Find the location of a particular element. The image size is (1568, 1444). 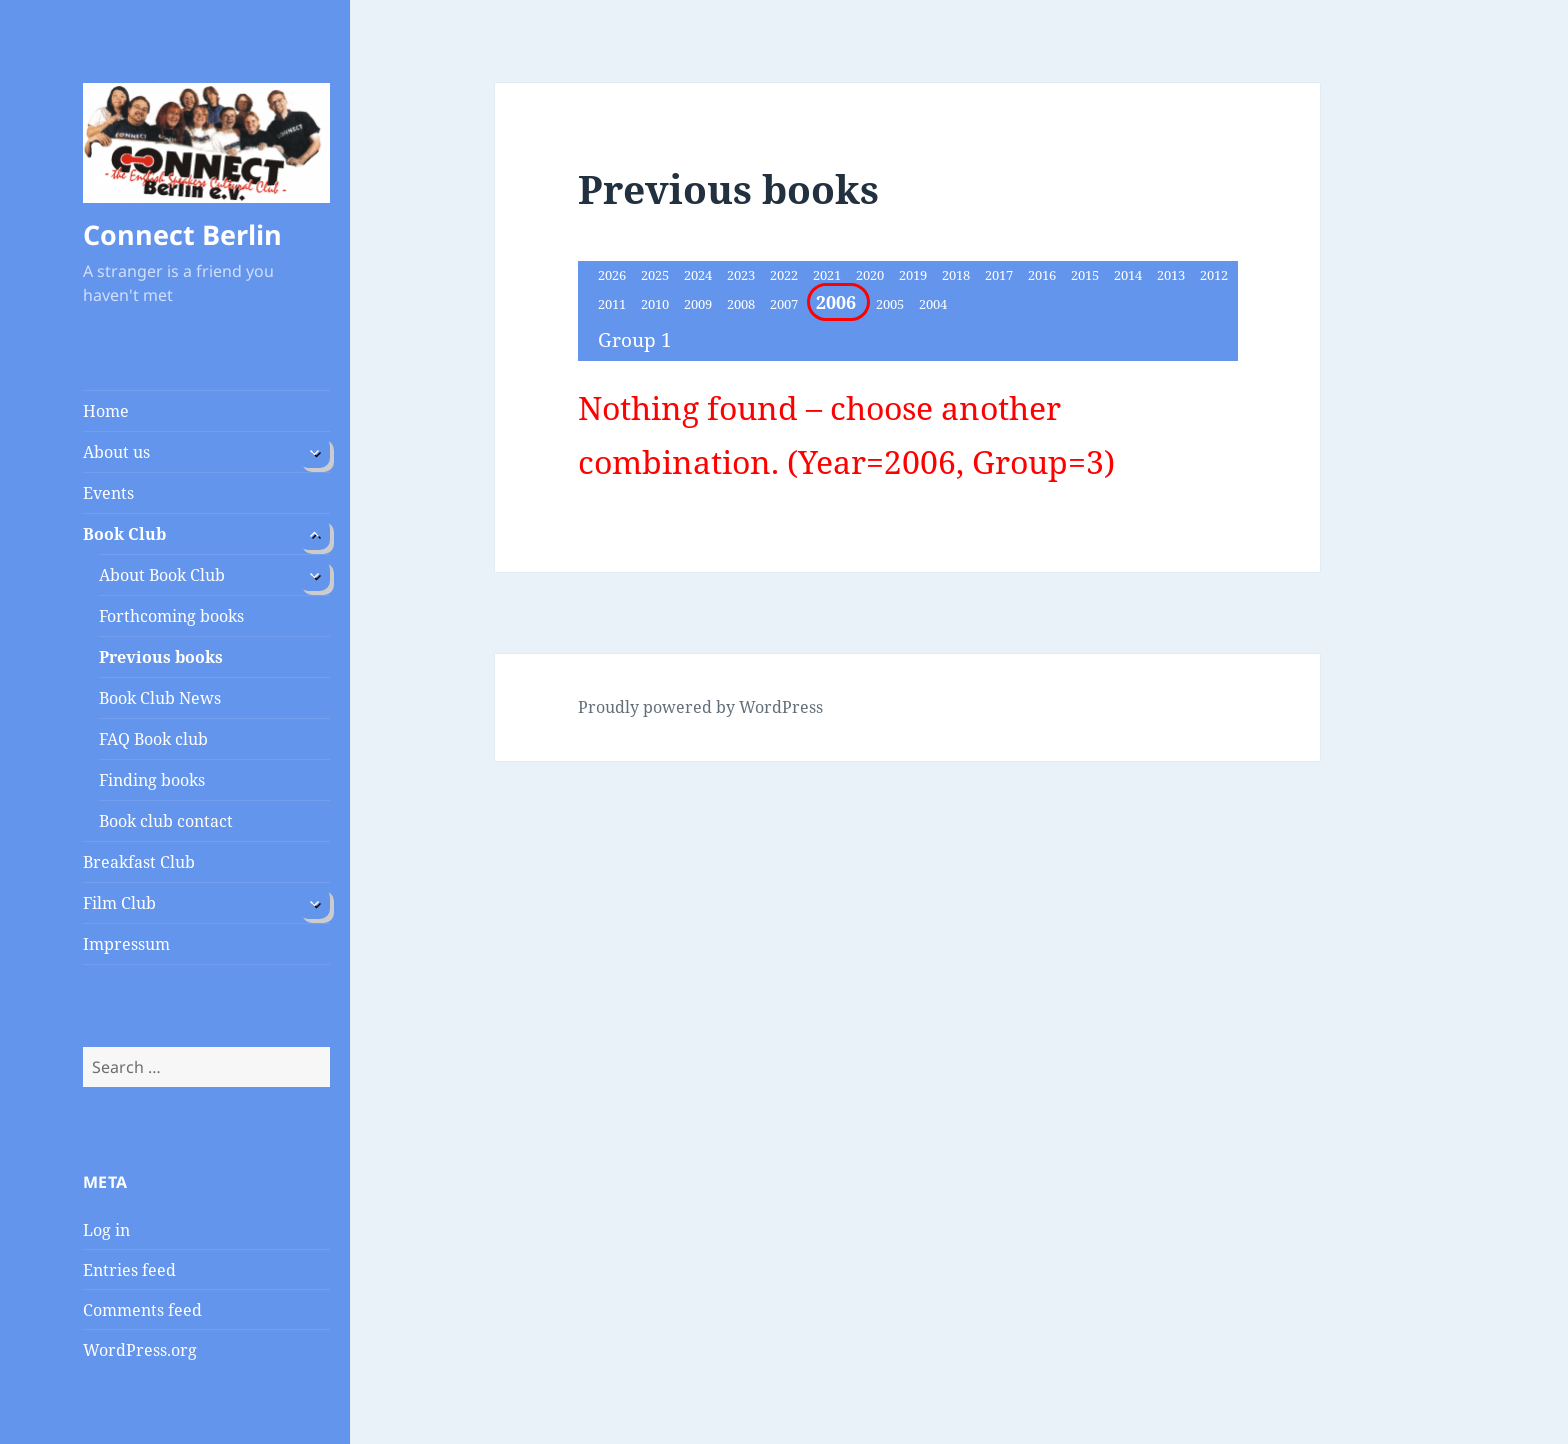

Connect Berlin is located at coordinates (182, 234).